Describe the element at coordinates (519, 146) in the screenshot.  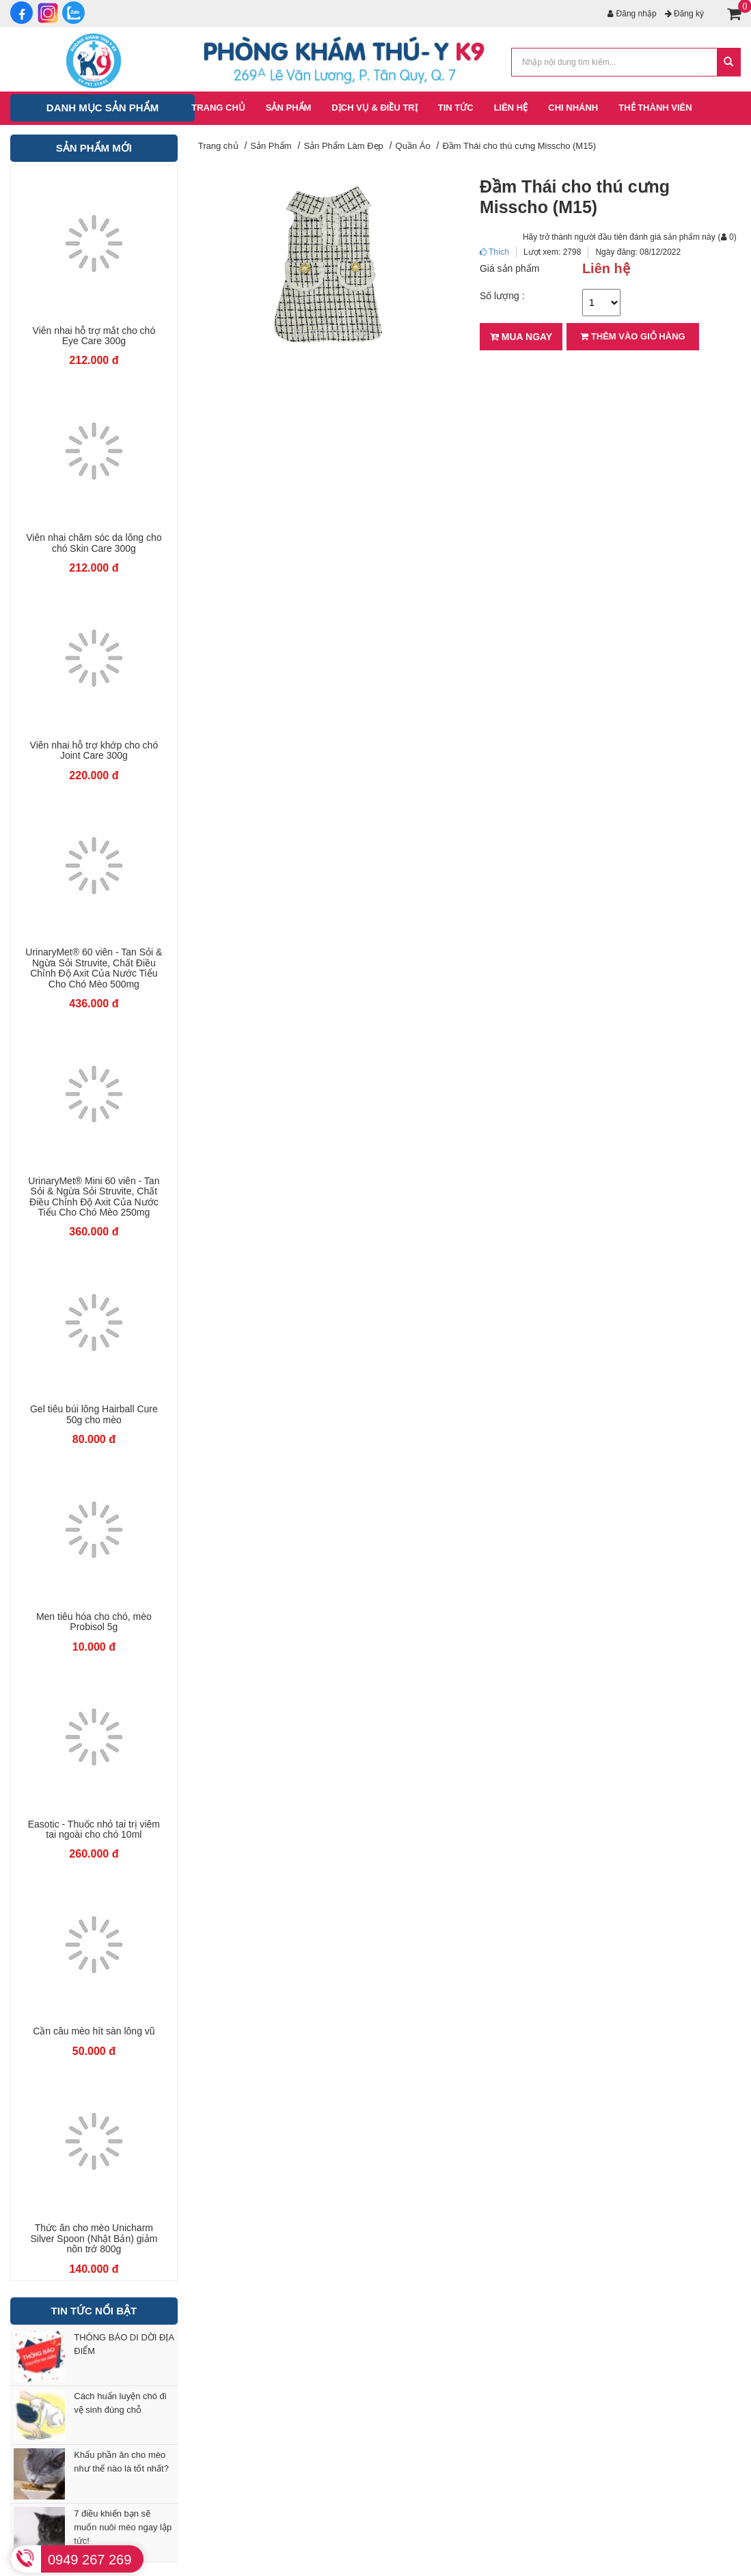
I see `Đầm Thái cho thú cưng Misscho (M15)` at that location.